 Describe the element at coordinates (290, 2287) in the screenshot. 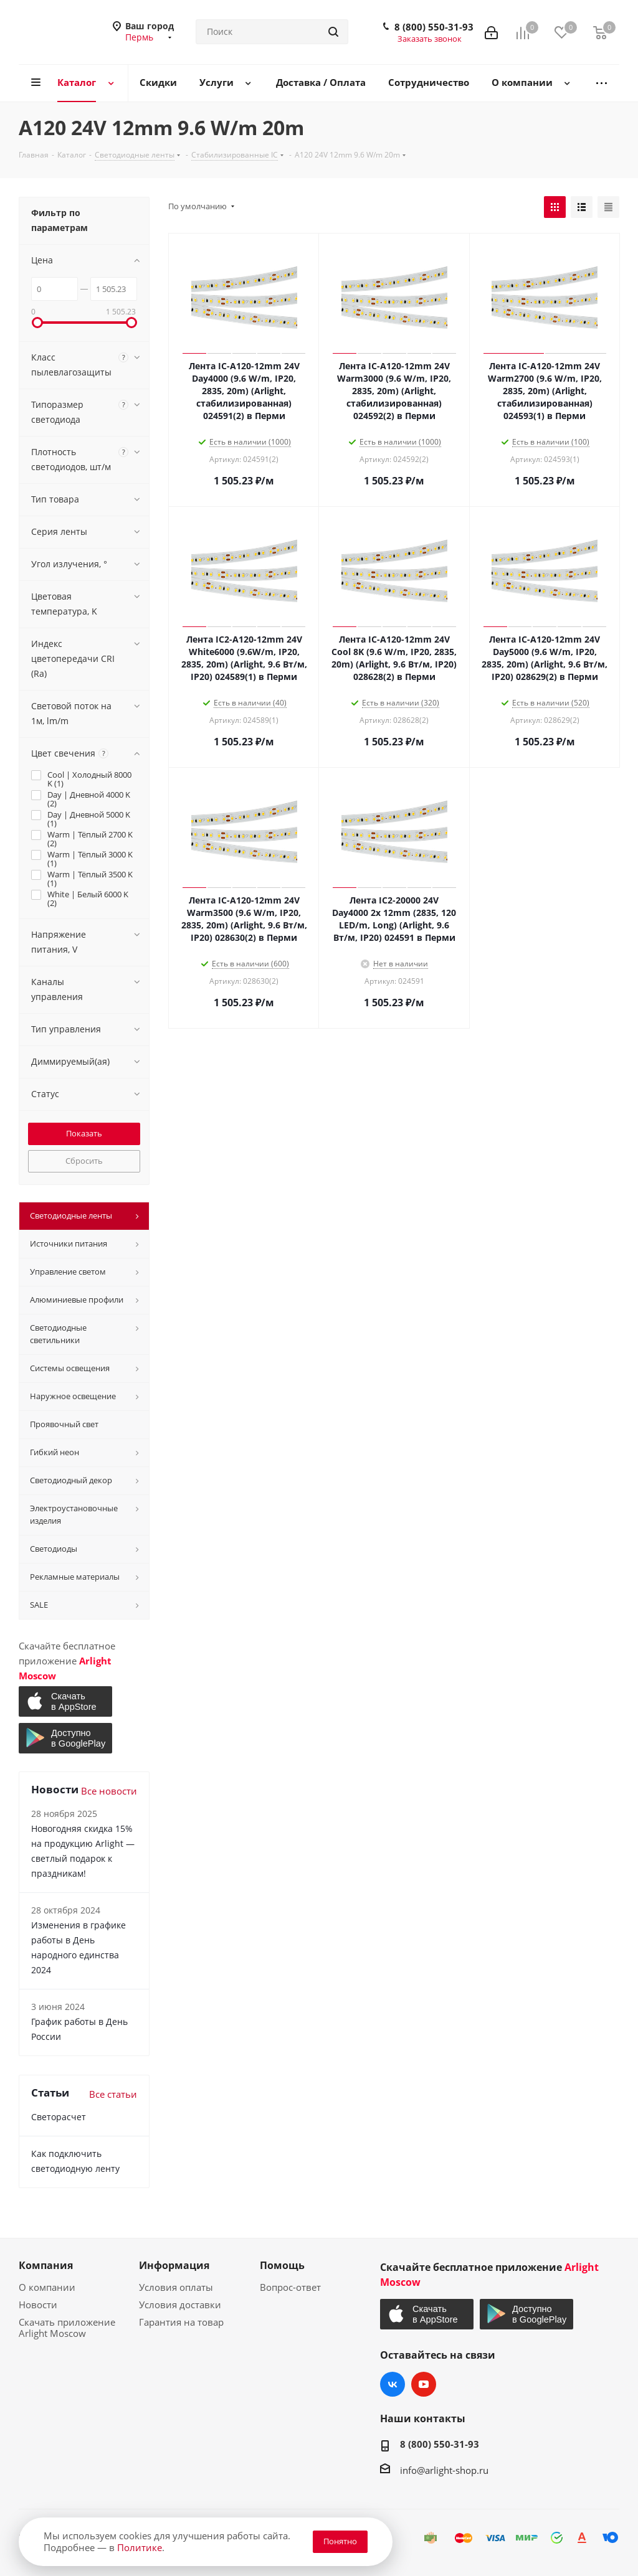

I see `Вопрос-ответ` at that location.